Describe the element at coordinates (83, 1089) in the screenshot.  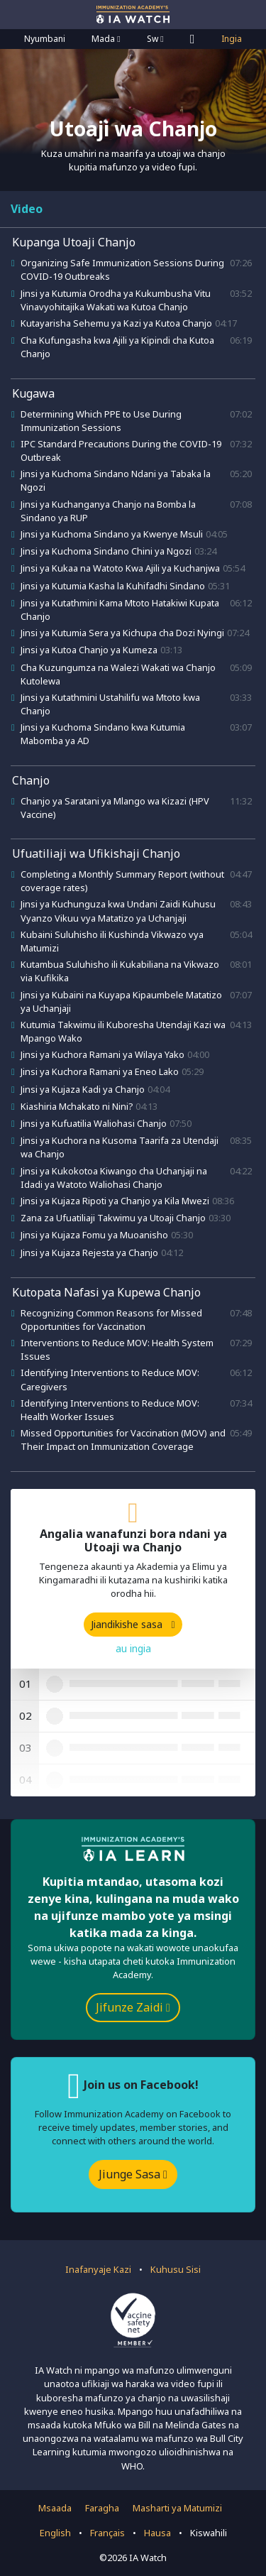
I see `Jinsi ya Kujaza Kadi ya Chanjo` at that location.